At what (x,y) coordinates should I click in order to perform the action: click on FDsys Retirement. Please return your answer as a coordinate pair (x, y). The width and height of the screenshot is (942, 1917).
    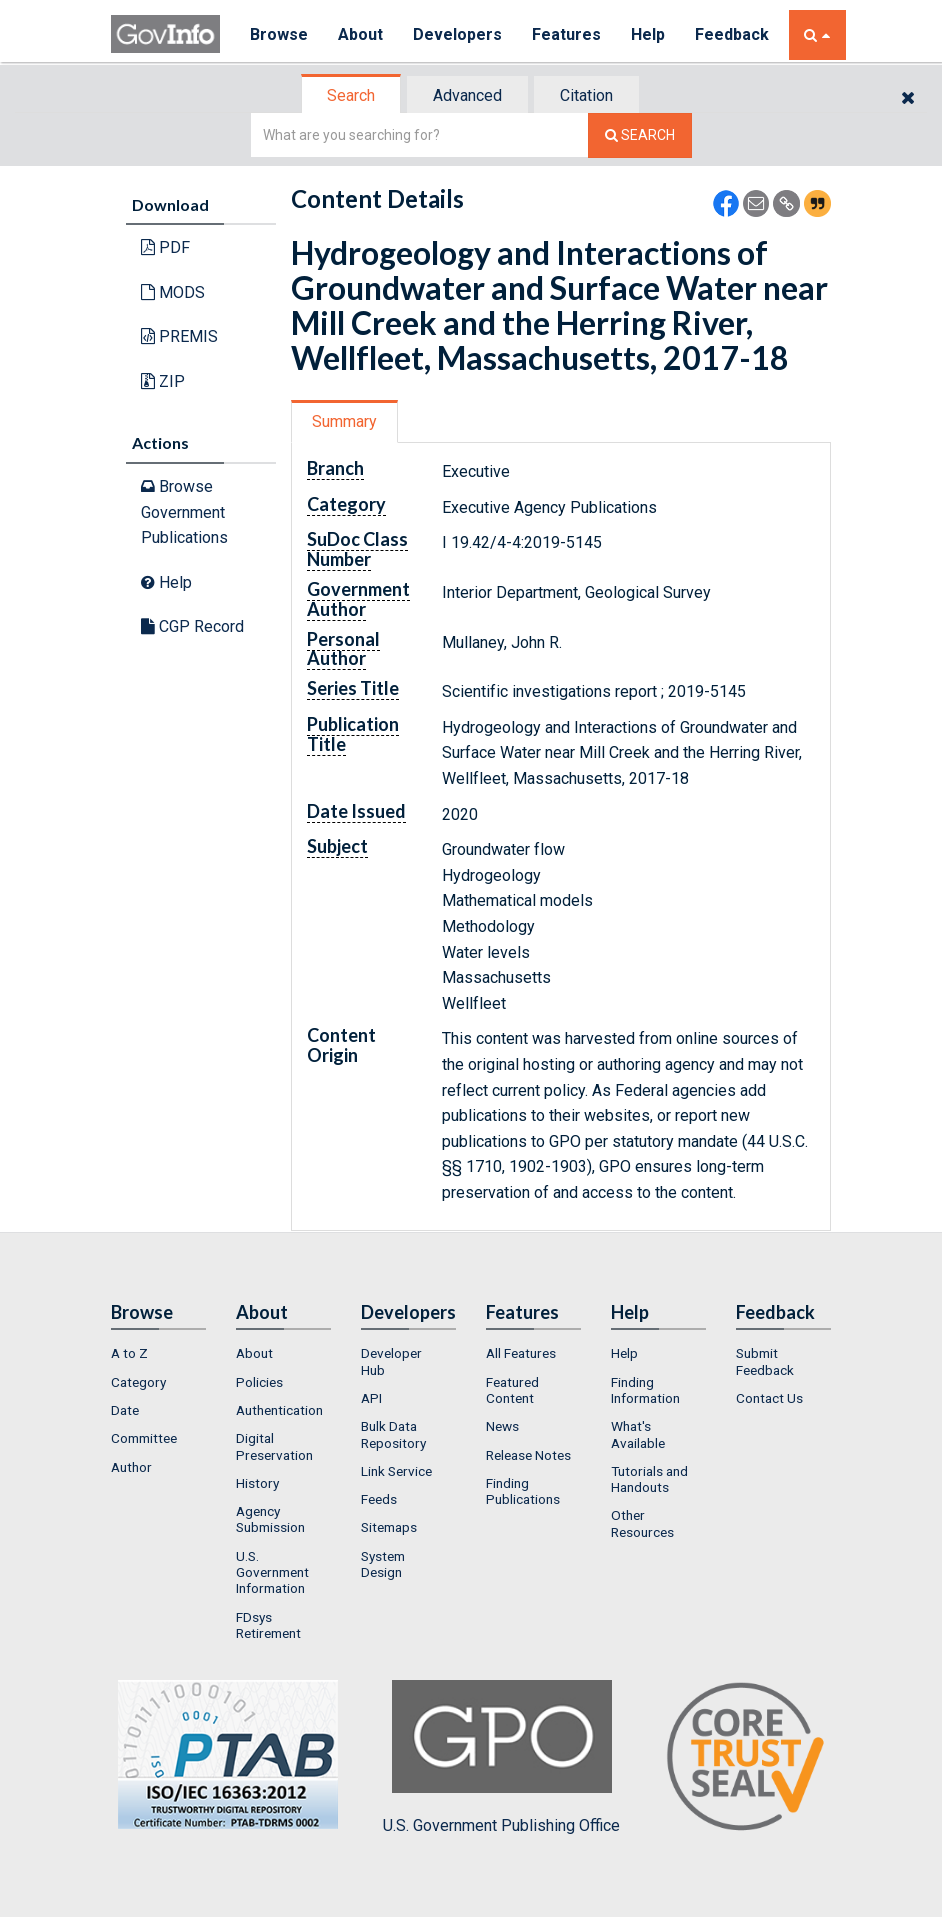
    Looking at the image, I should click on (268, 1625).